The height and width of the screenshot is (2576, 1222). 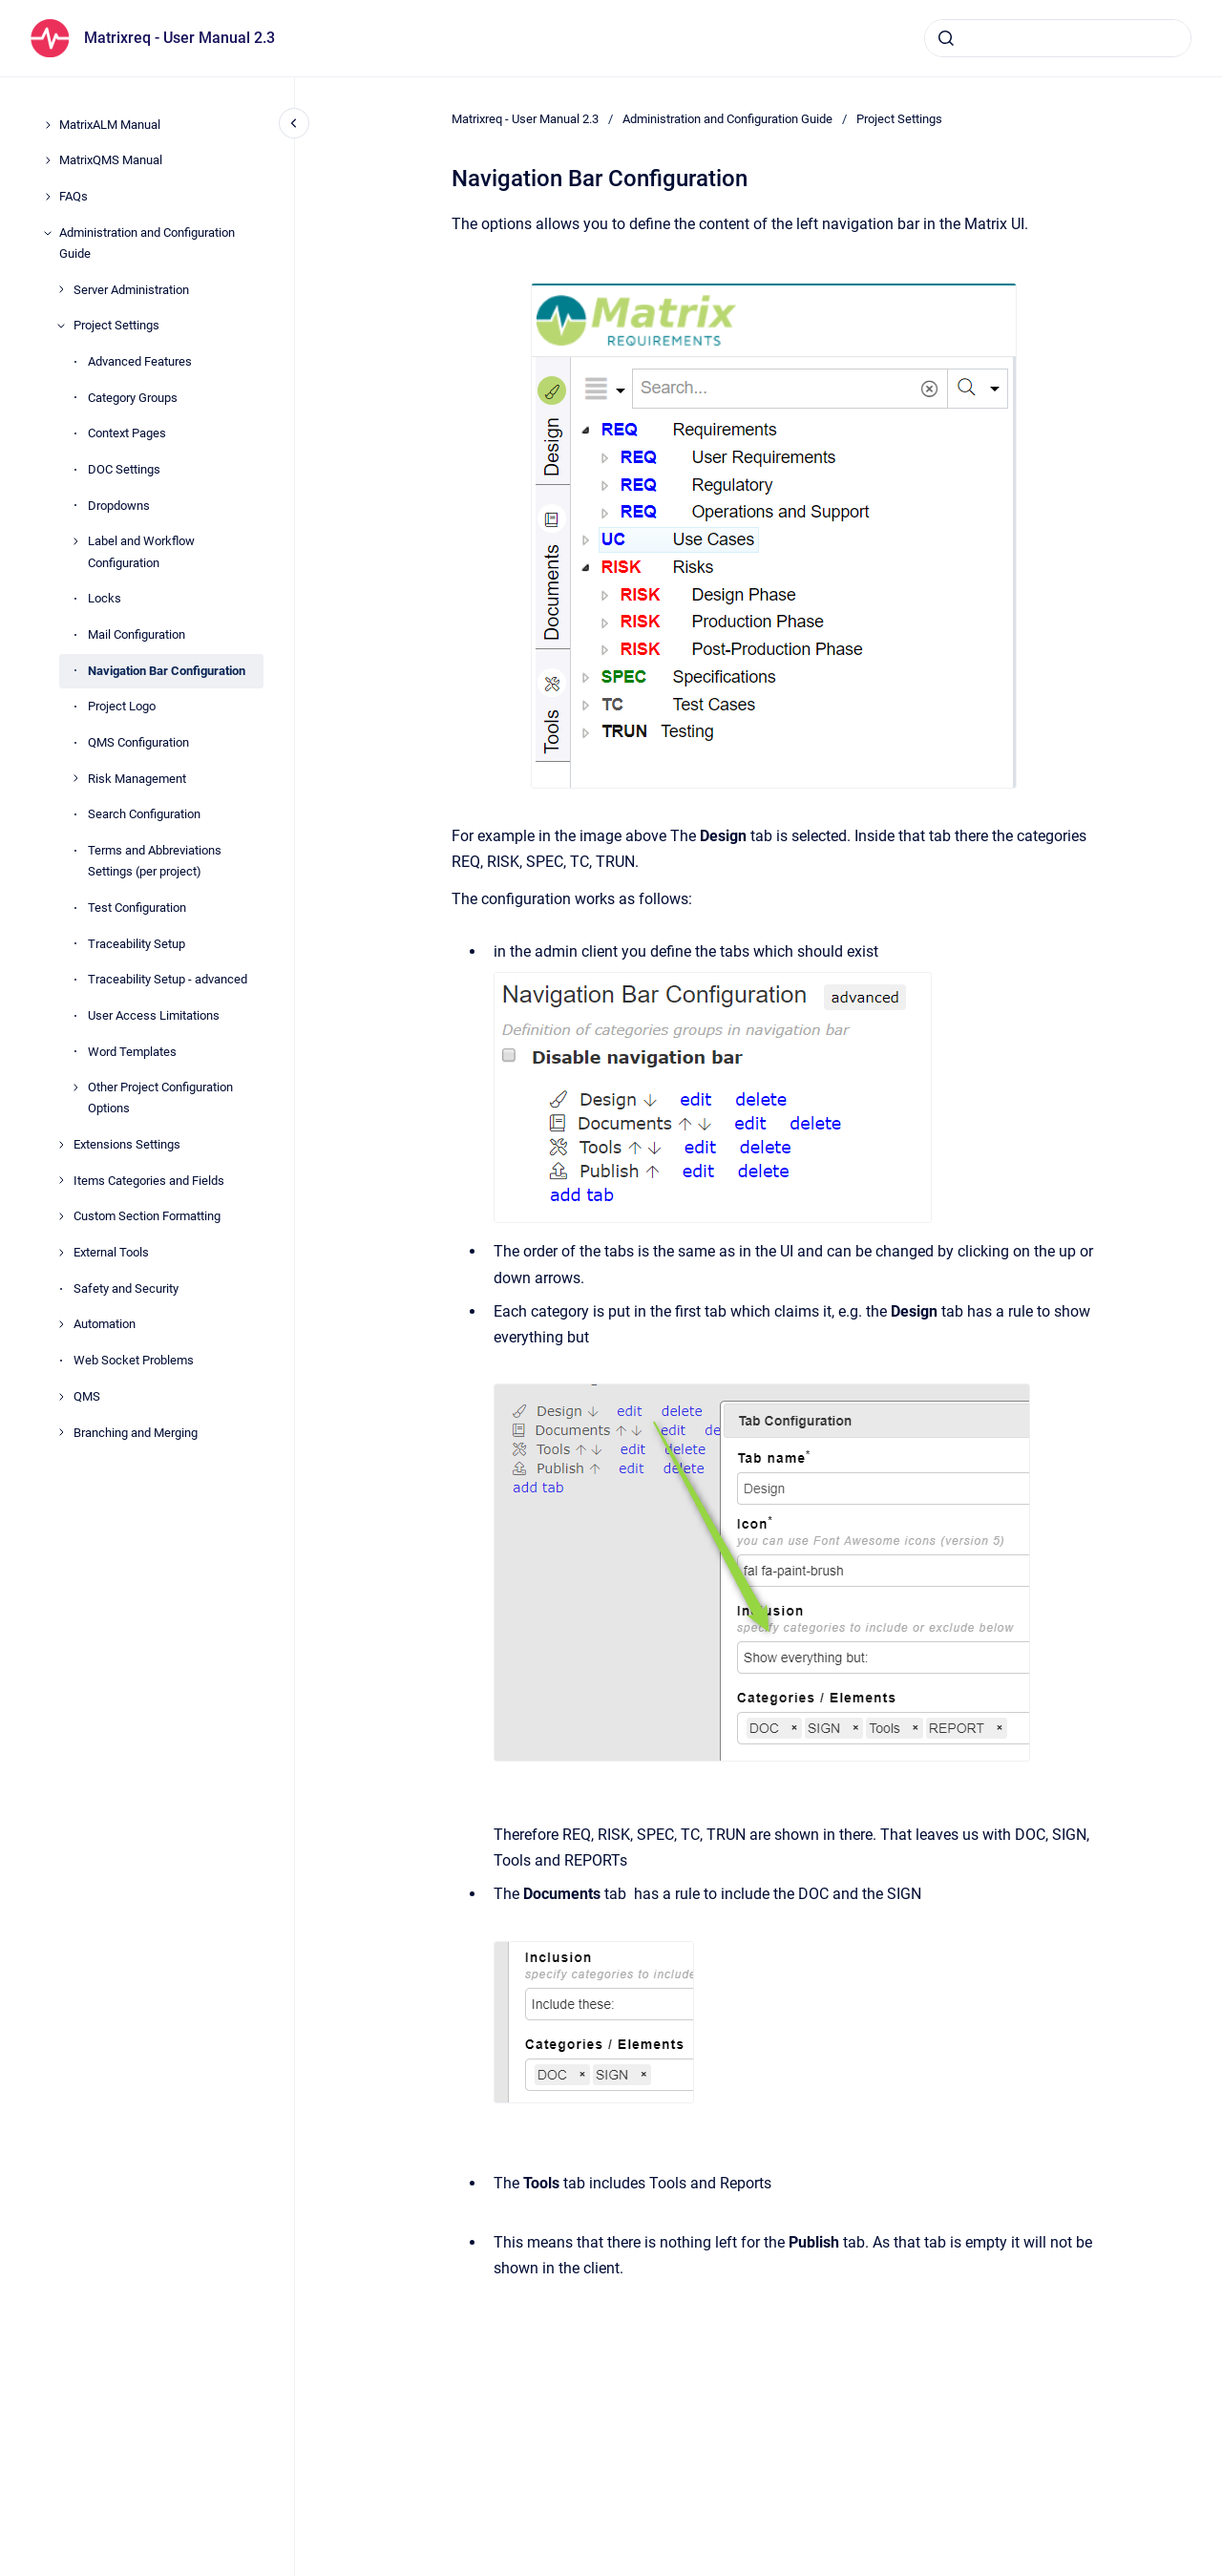 What do you see at coordinates (147, 243) in the screenshot?
I see `Administration and Configuration Guide` at bounding box center [147, 243].